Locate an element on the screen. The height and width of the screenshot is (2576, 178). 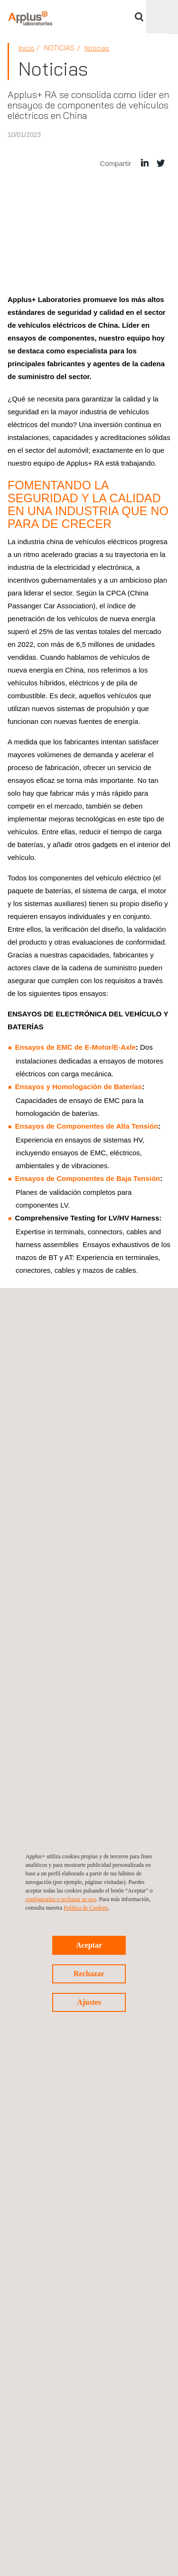
Rechazar is located at coordinates (89, 1974).